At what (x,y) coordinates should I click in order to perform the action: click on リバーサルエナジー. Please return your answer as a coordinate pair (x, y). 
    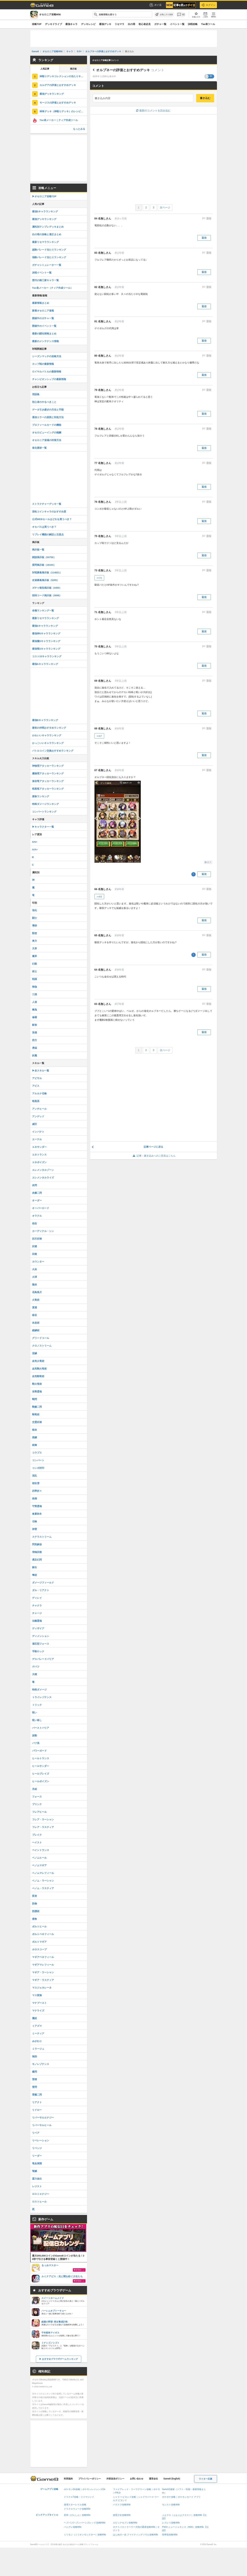
    Looking at the image, I should click on (43, 2123).